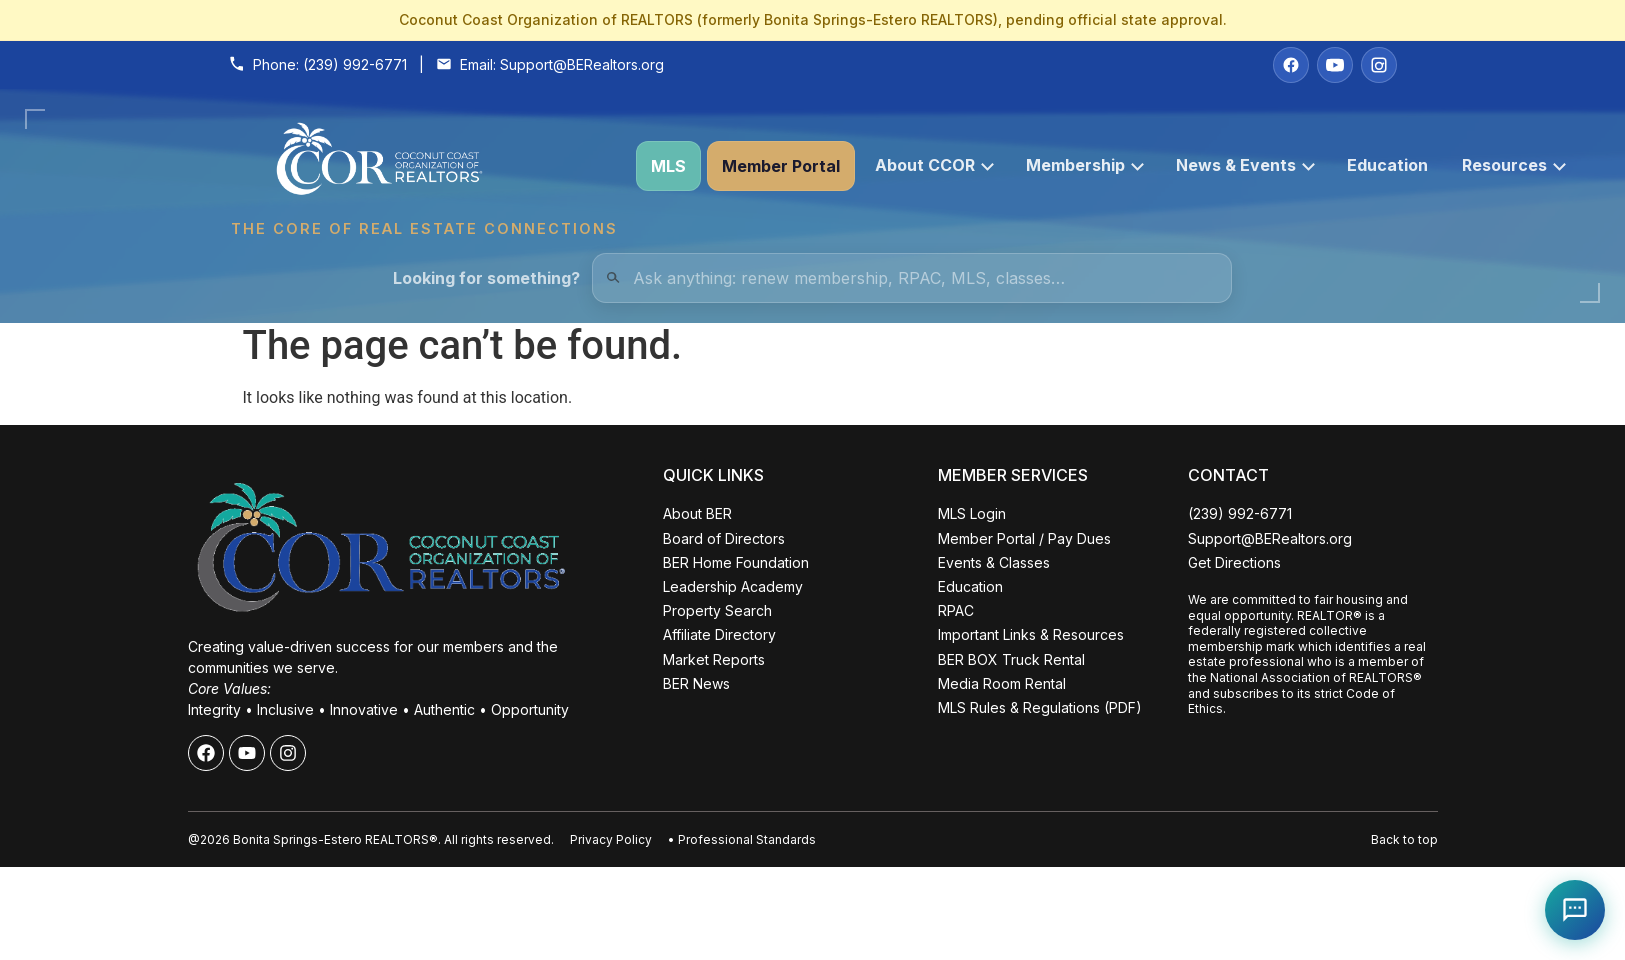  Describe the element at coordinates (1387, 165) in the screenshot. I see `Education` at that location.